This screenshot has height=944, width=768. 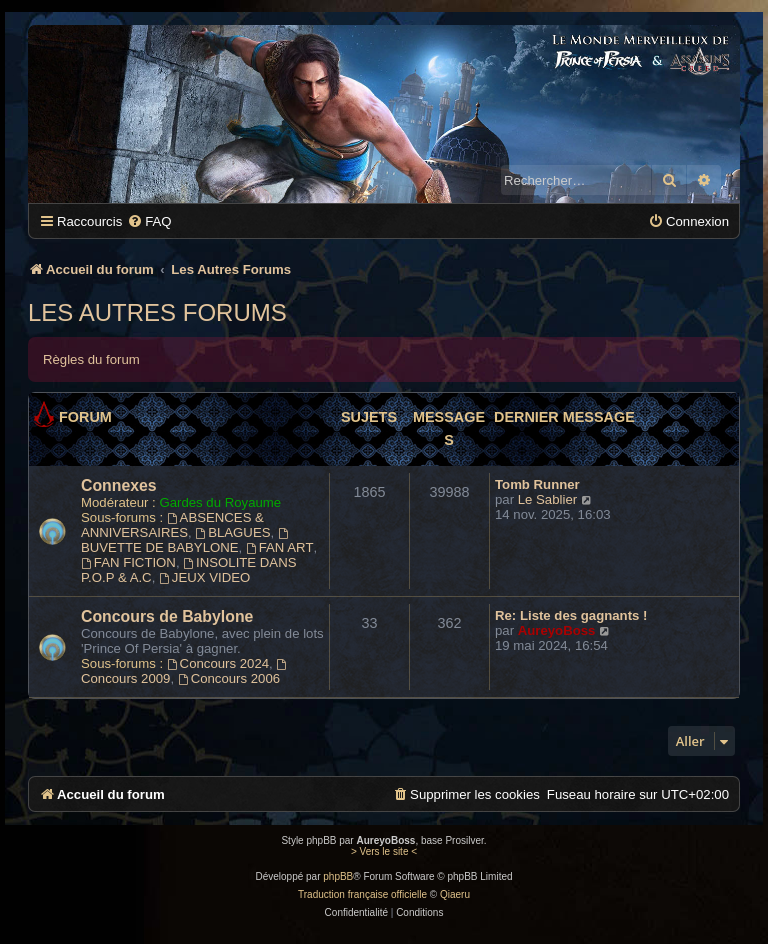 What do you see at coordinates (537, 484) in the screenshot?
I see `Tomb Runner` at bounding box center [537, 484].